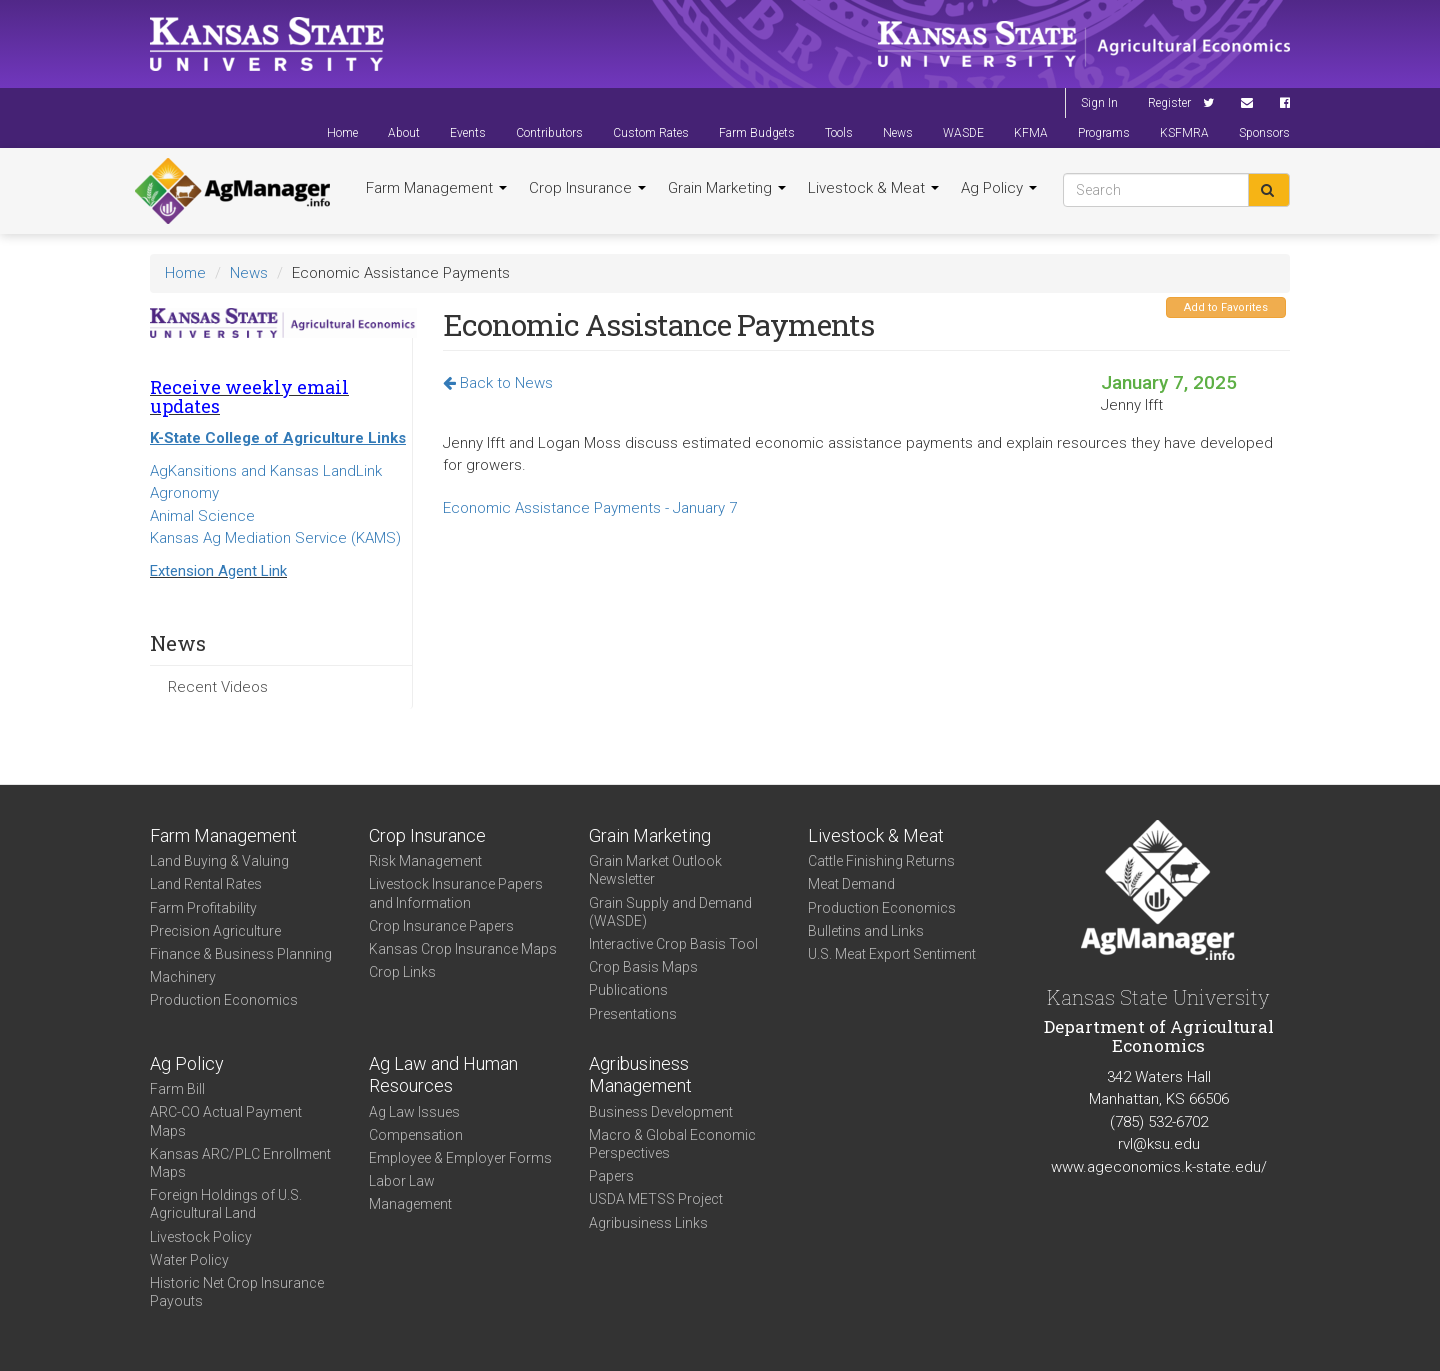  I want to click on Precision Agriculture, so click(215, 931).